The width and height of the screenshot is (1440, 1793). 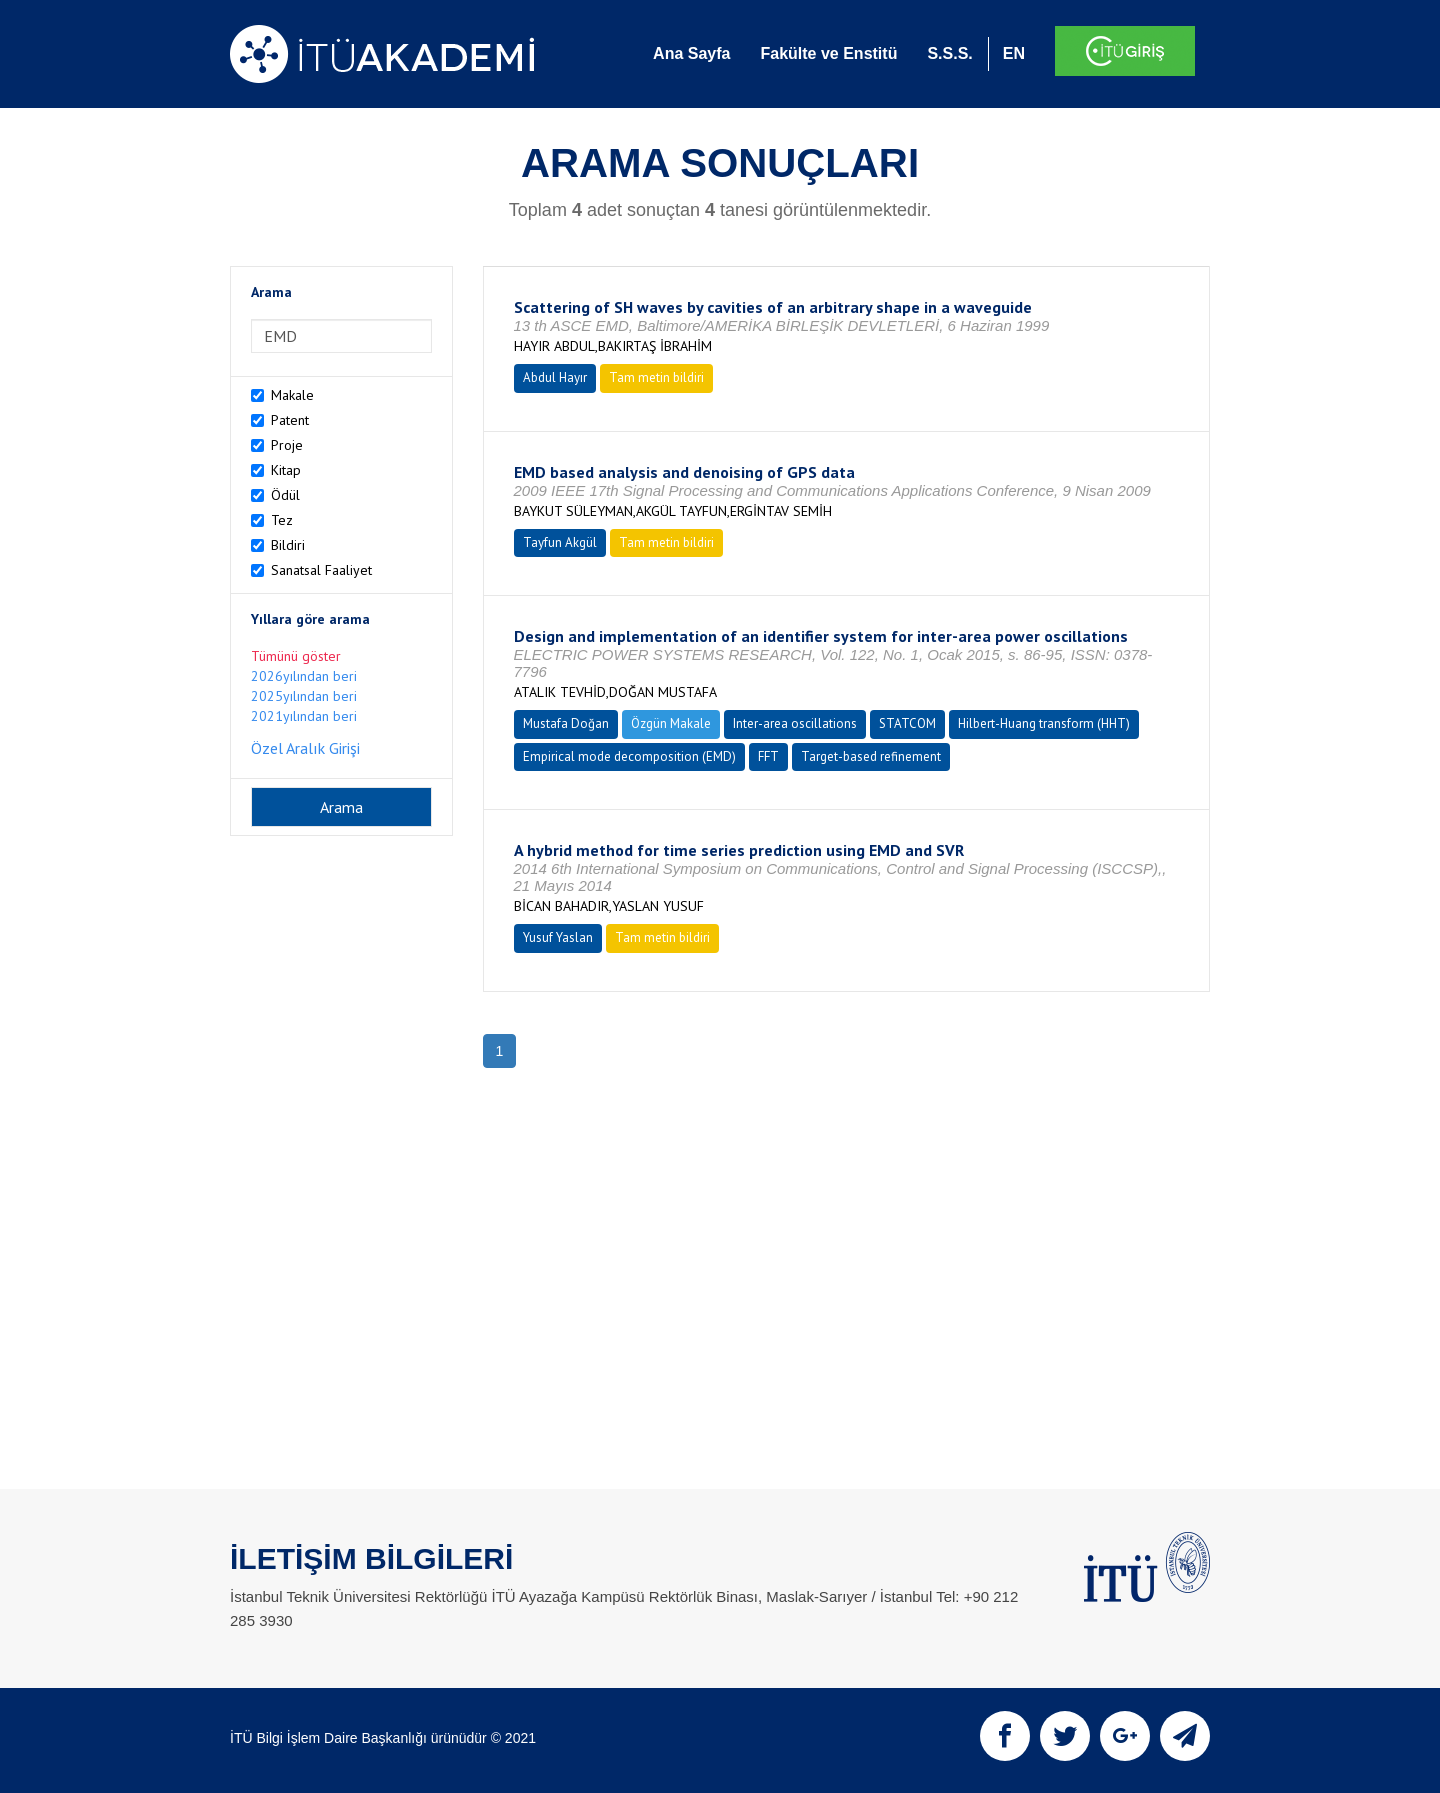 I want to click on Tez, so click(x=282, y=520).